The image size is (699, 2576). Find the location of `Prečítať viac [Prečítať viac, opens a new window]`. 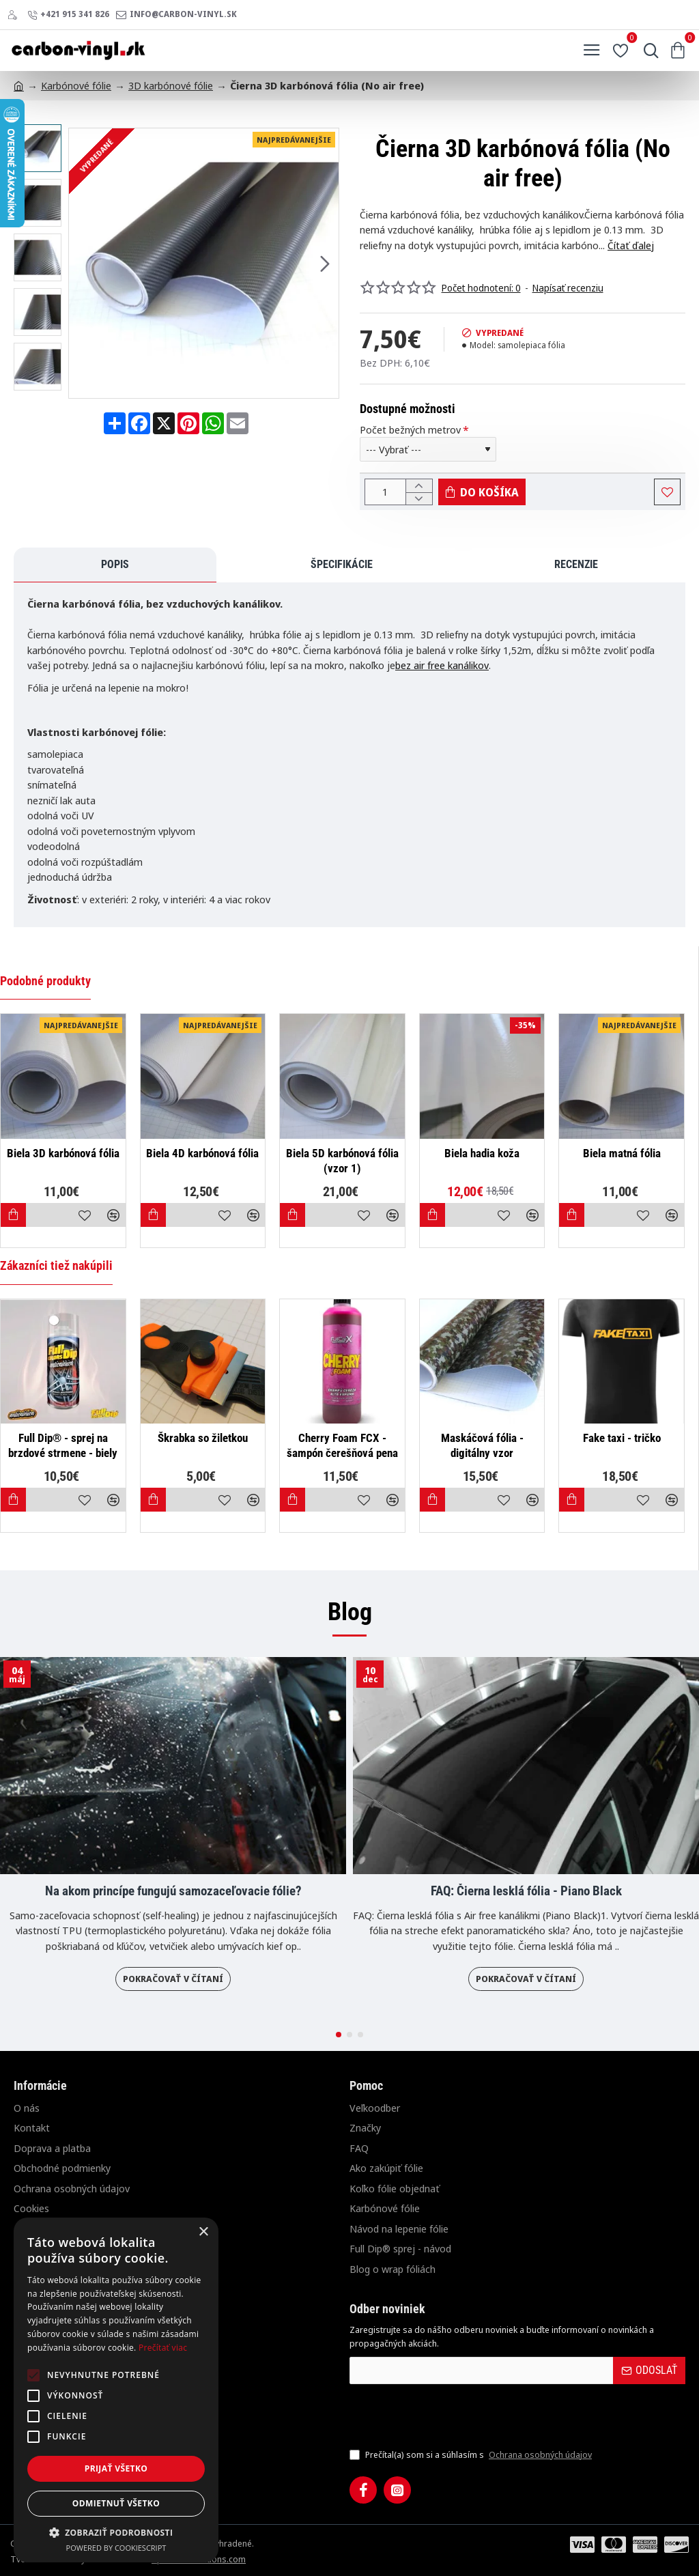

Prečítať viac [Prečítať viac, opens a new window] is located at coordinates (163, 2347).